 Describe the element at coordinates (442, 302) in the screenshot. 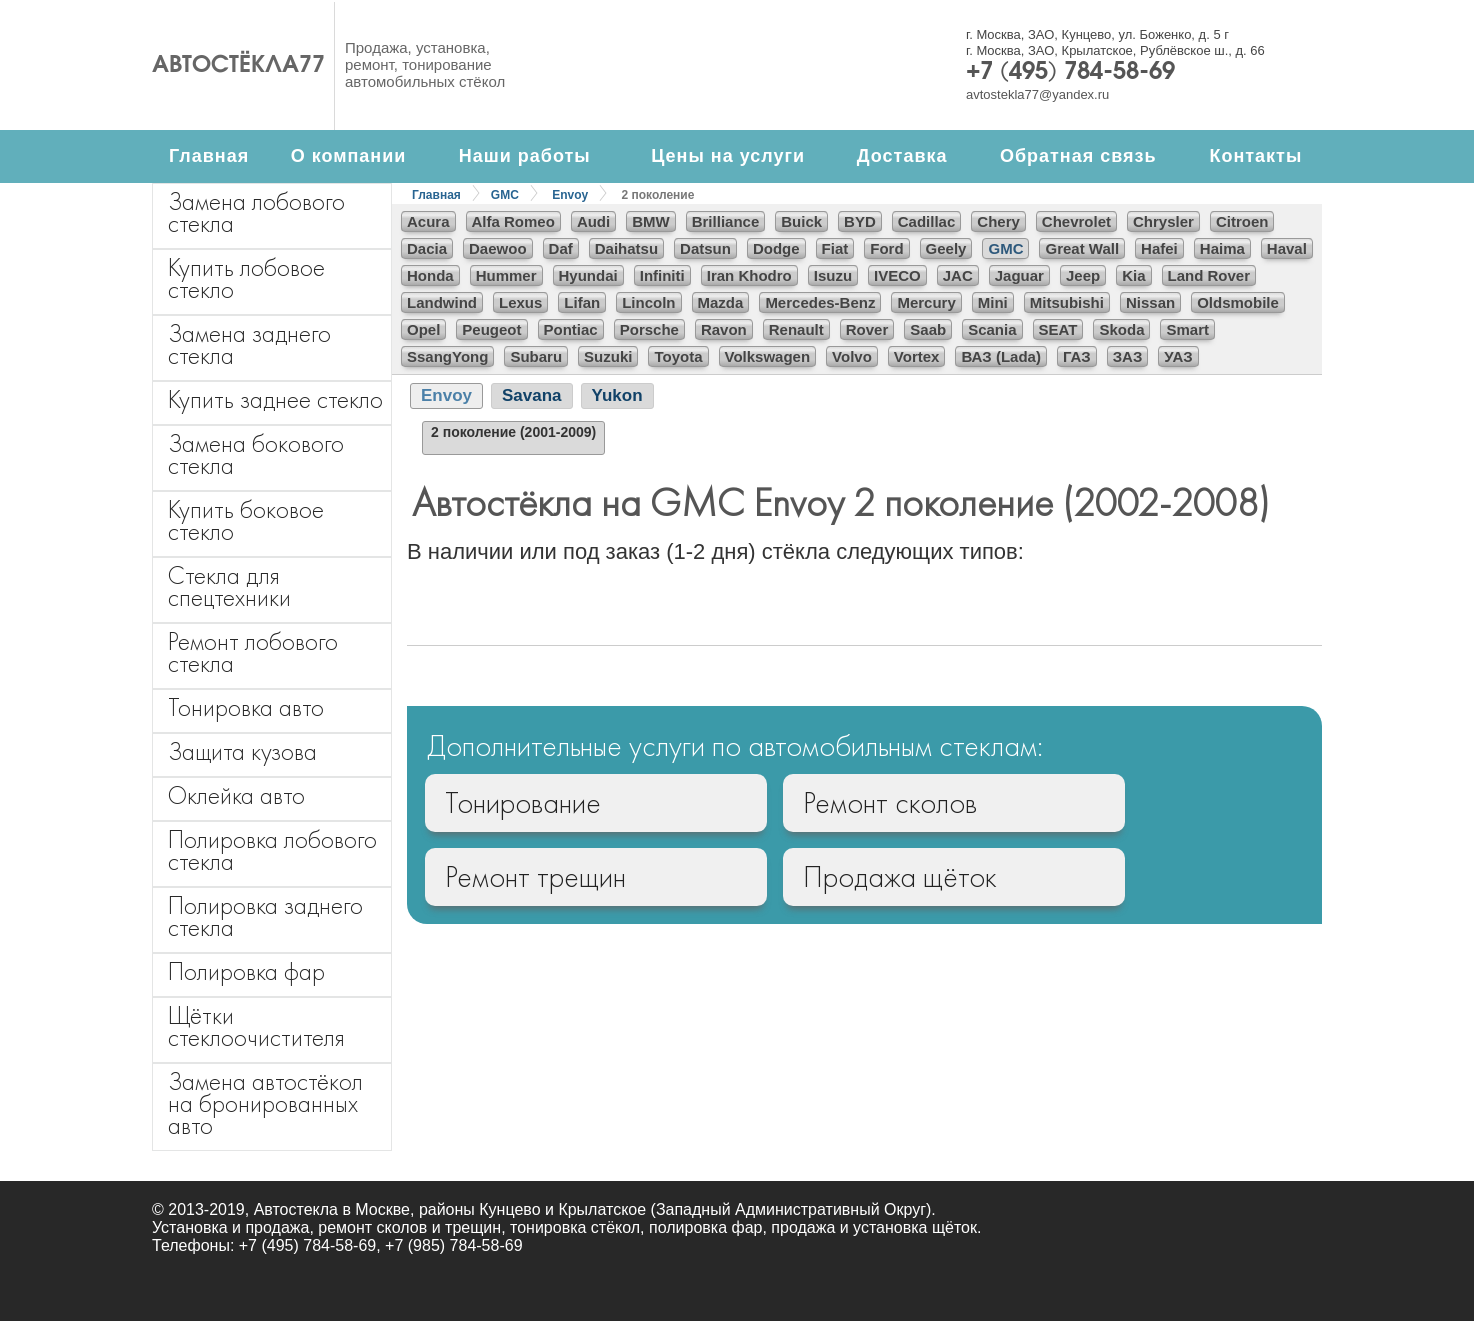

I see `Landwind` at that location.